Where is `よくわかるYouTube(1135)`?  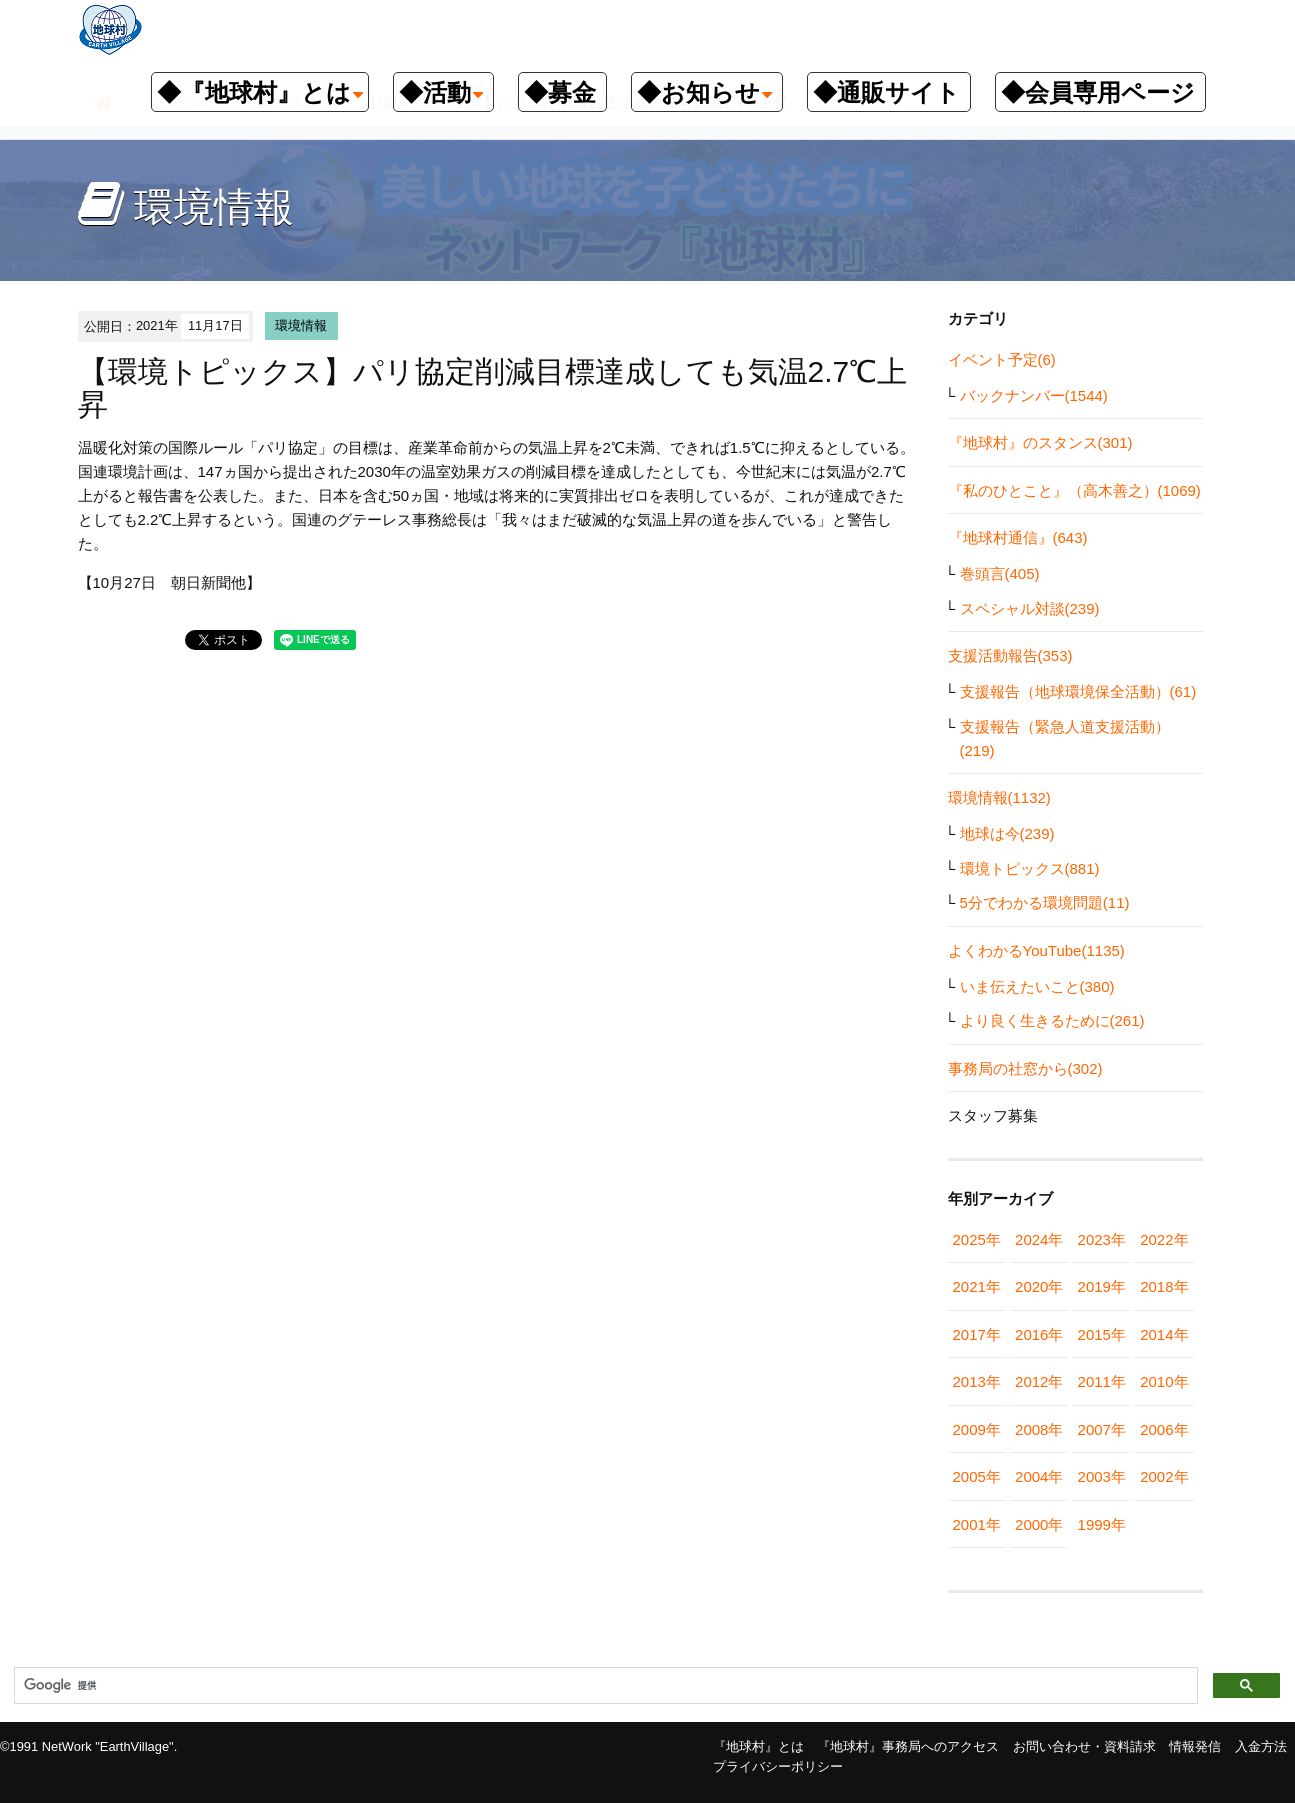 よくわかるYouTube(1135) is located at coordinates (1036, 950).